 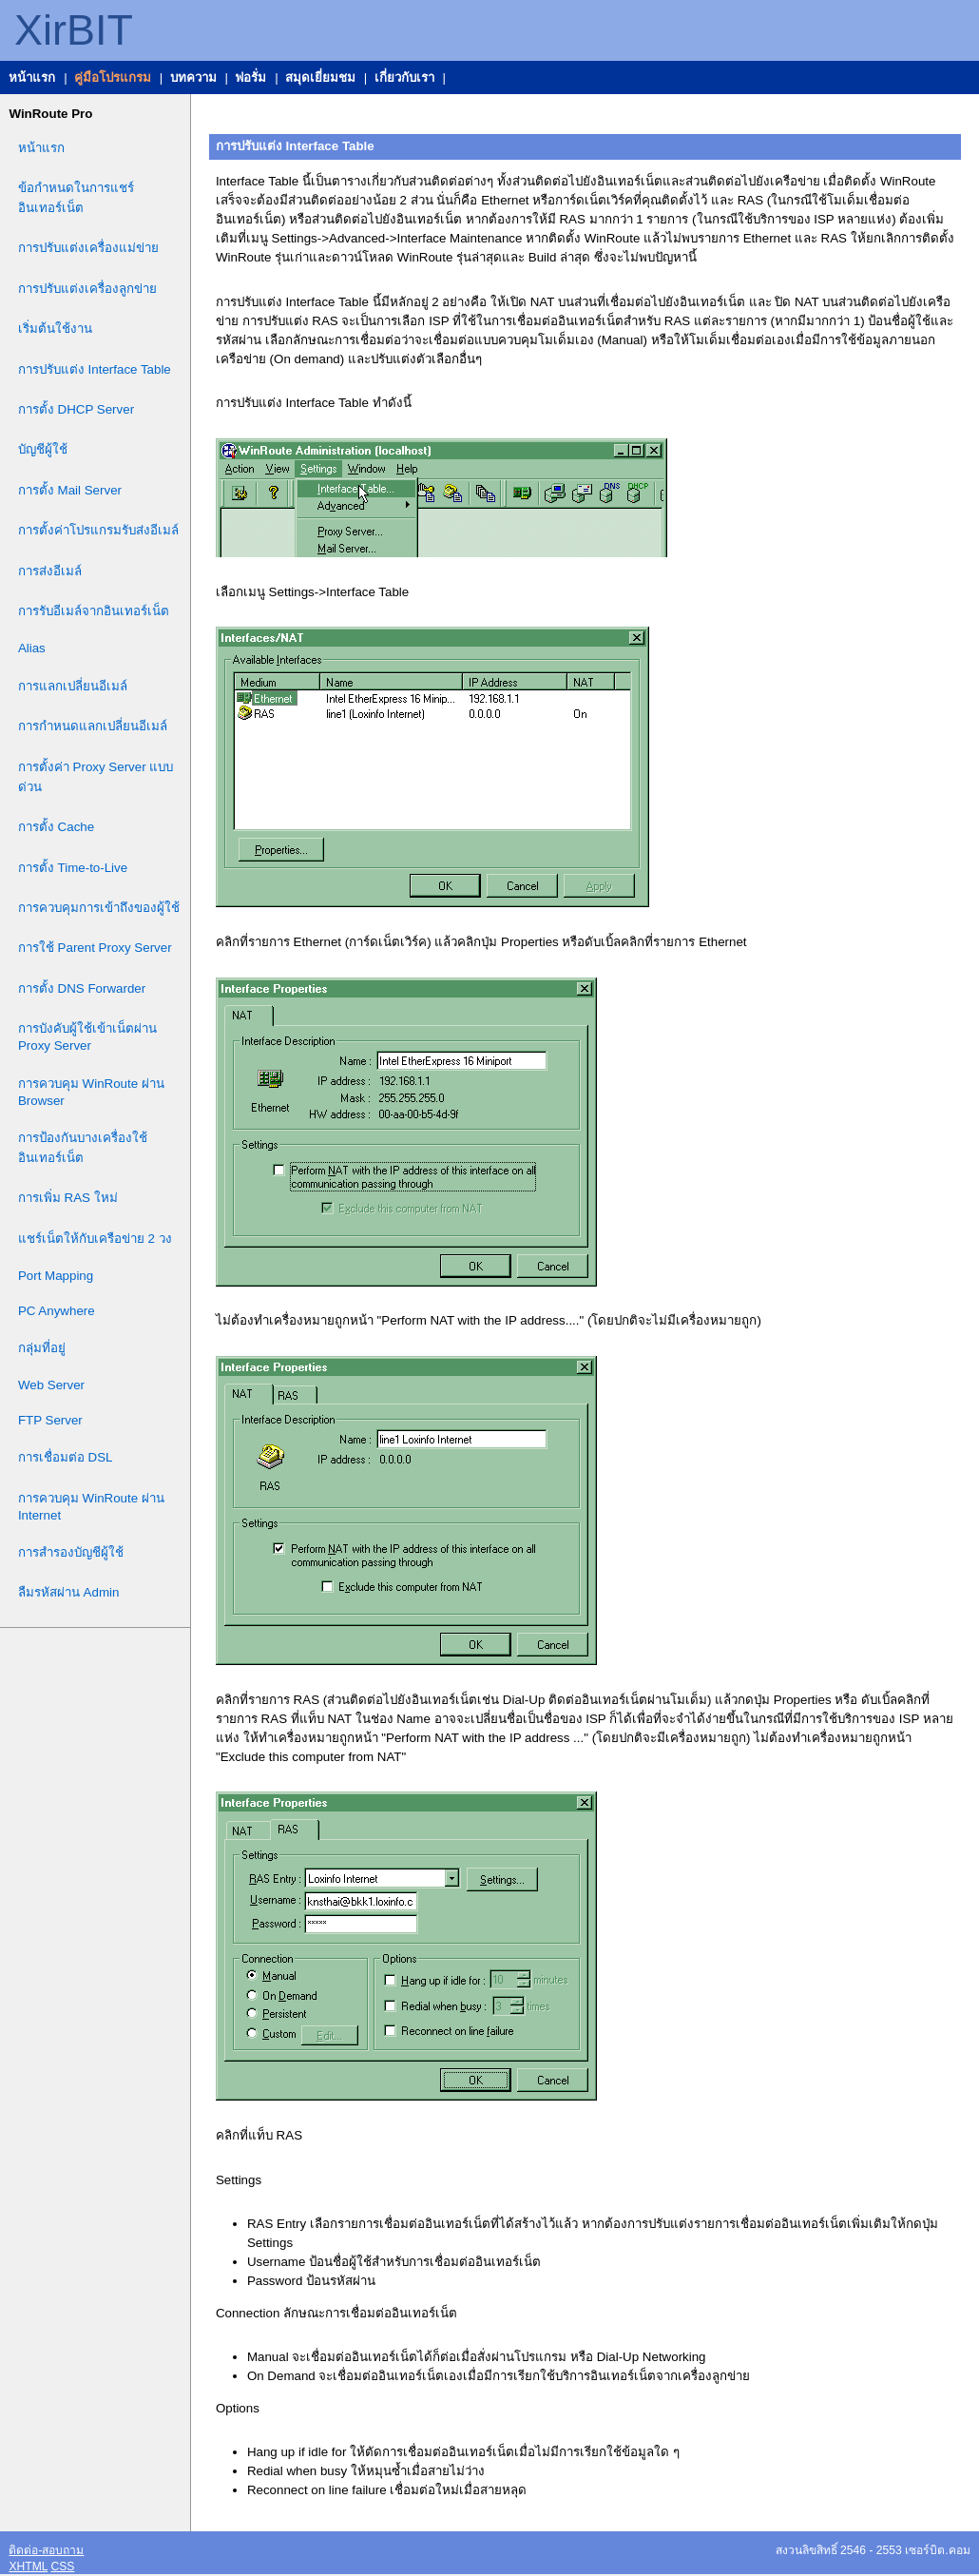 I want to click on การตั้ง DNS Forwarder, so click(x=81, y=988).